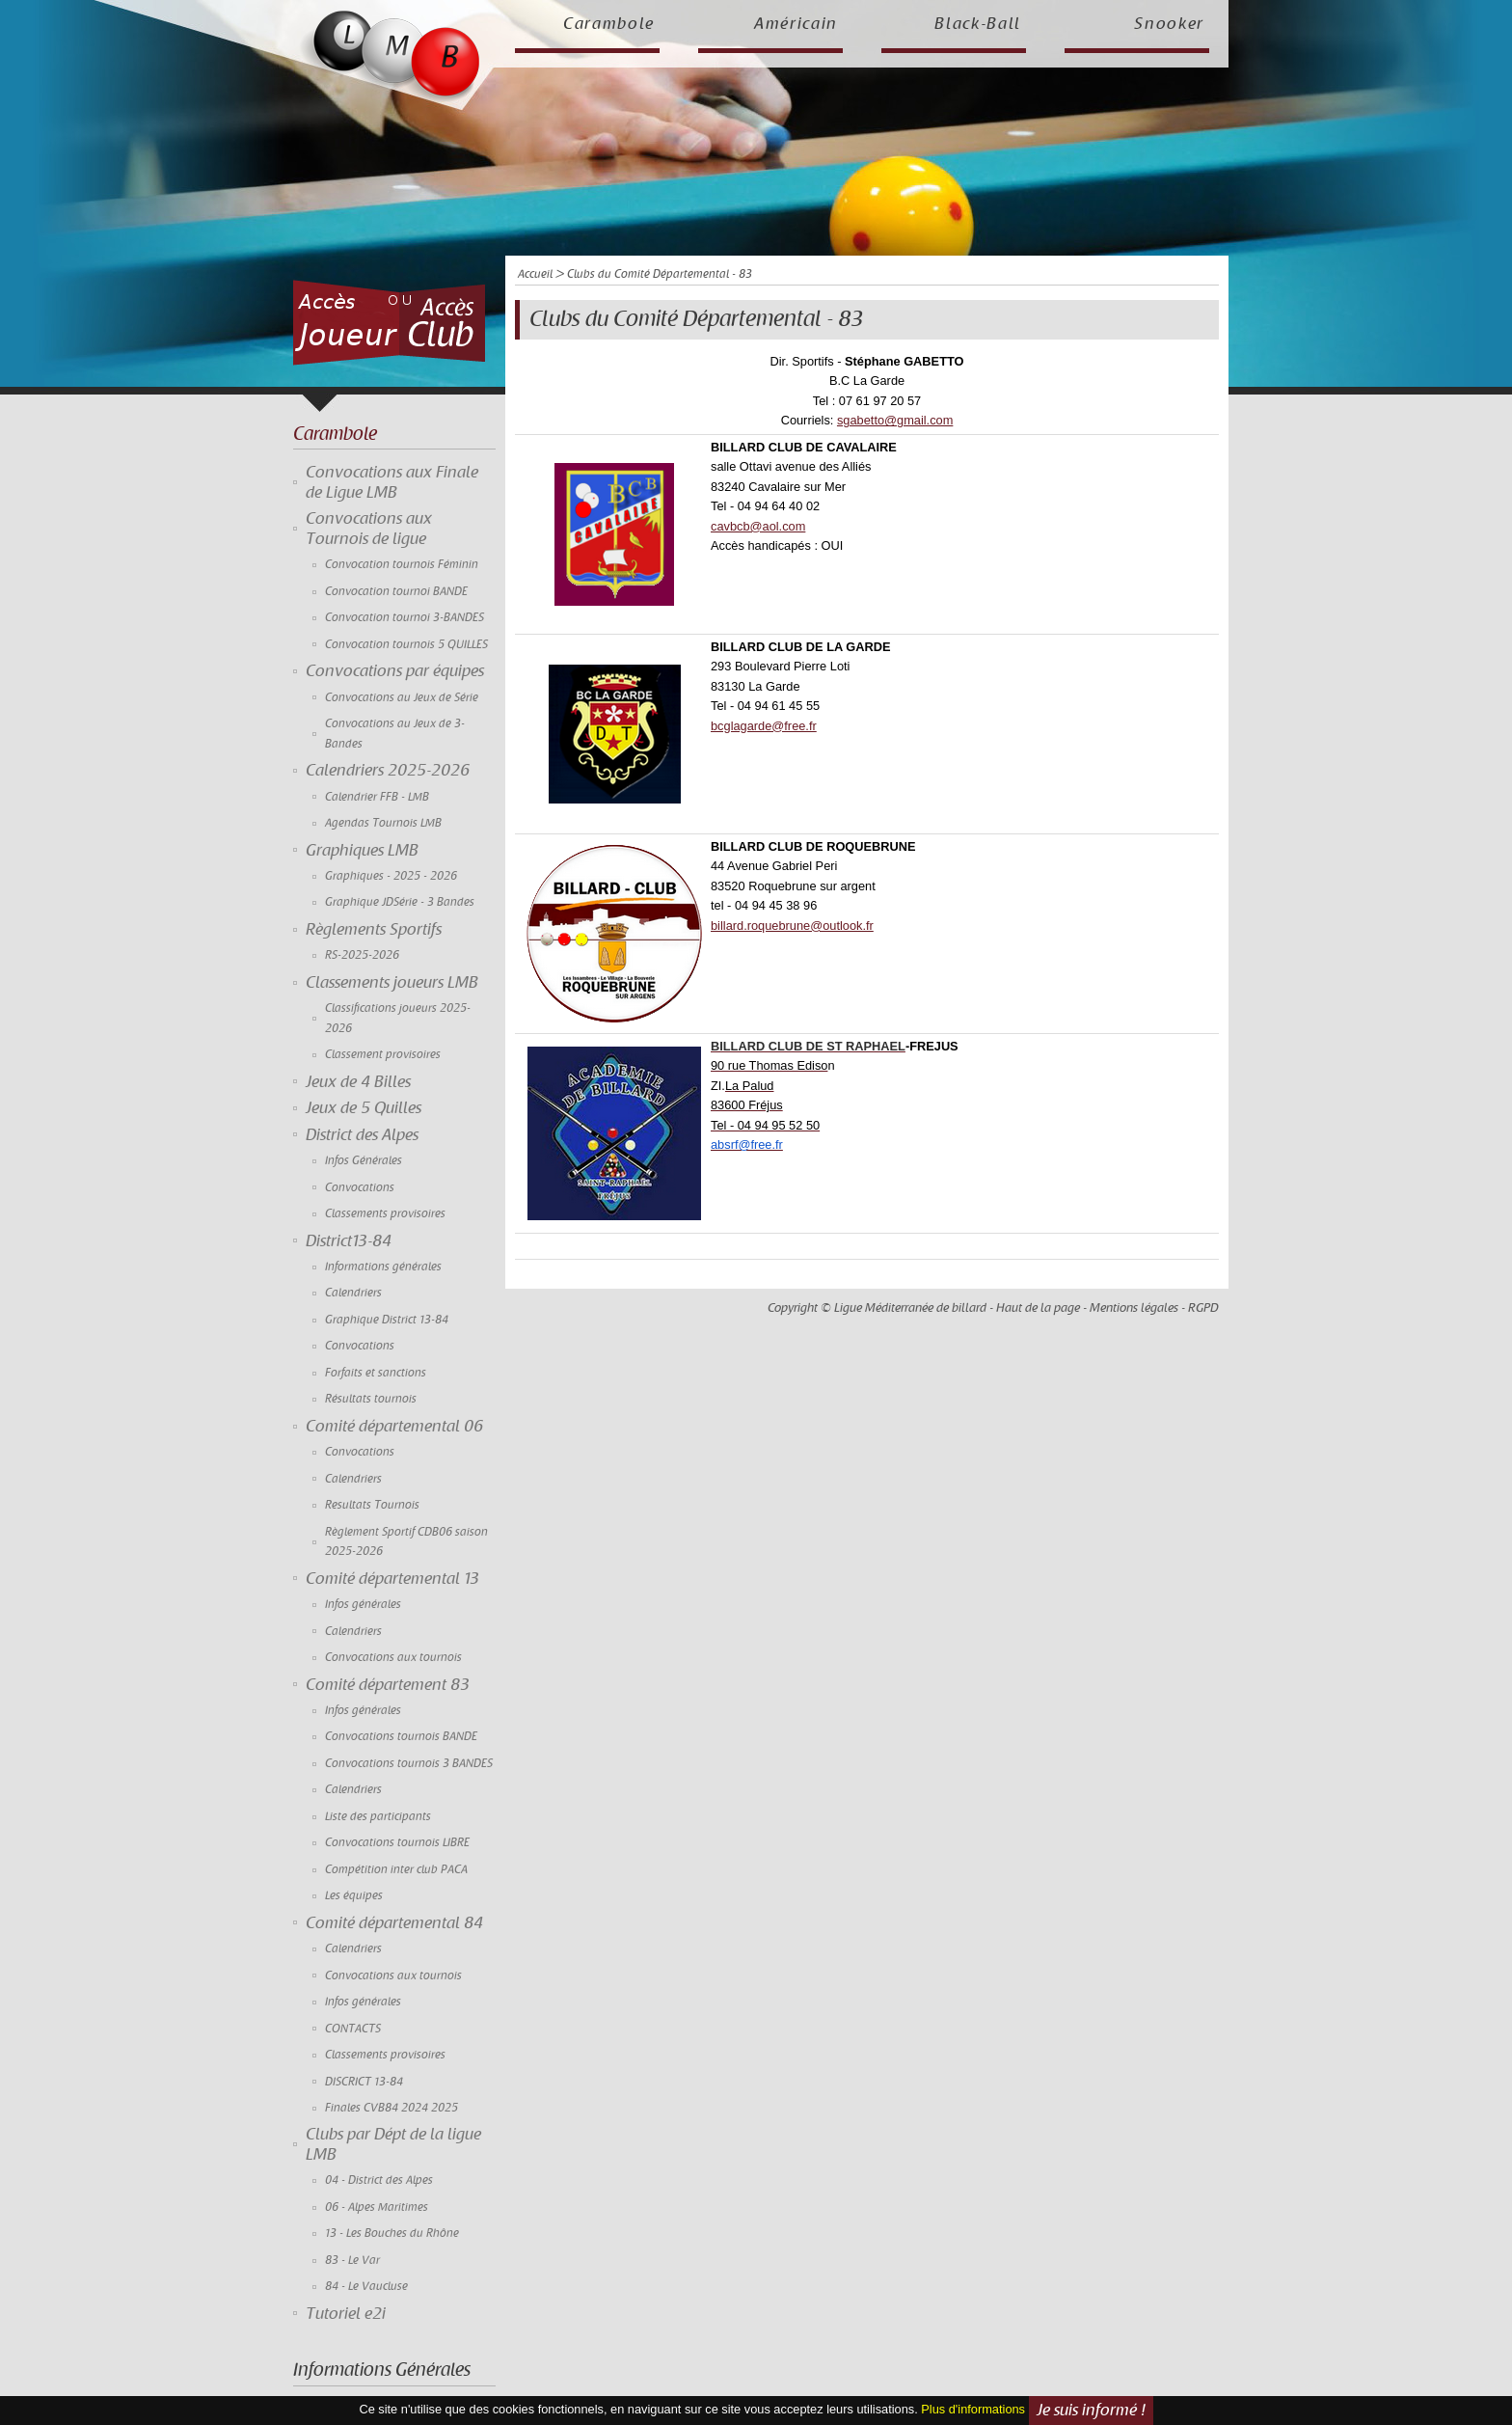 This screenshot has height=2425, width=1512. Describe the element at coordinates (973, 2409) in the screenshot. I see `Plus d'informations` at that location.